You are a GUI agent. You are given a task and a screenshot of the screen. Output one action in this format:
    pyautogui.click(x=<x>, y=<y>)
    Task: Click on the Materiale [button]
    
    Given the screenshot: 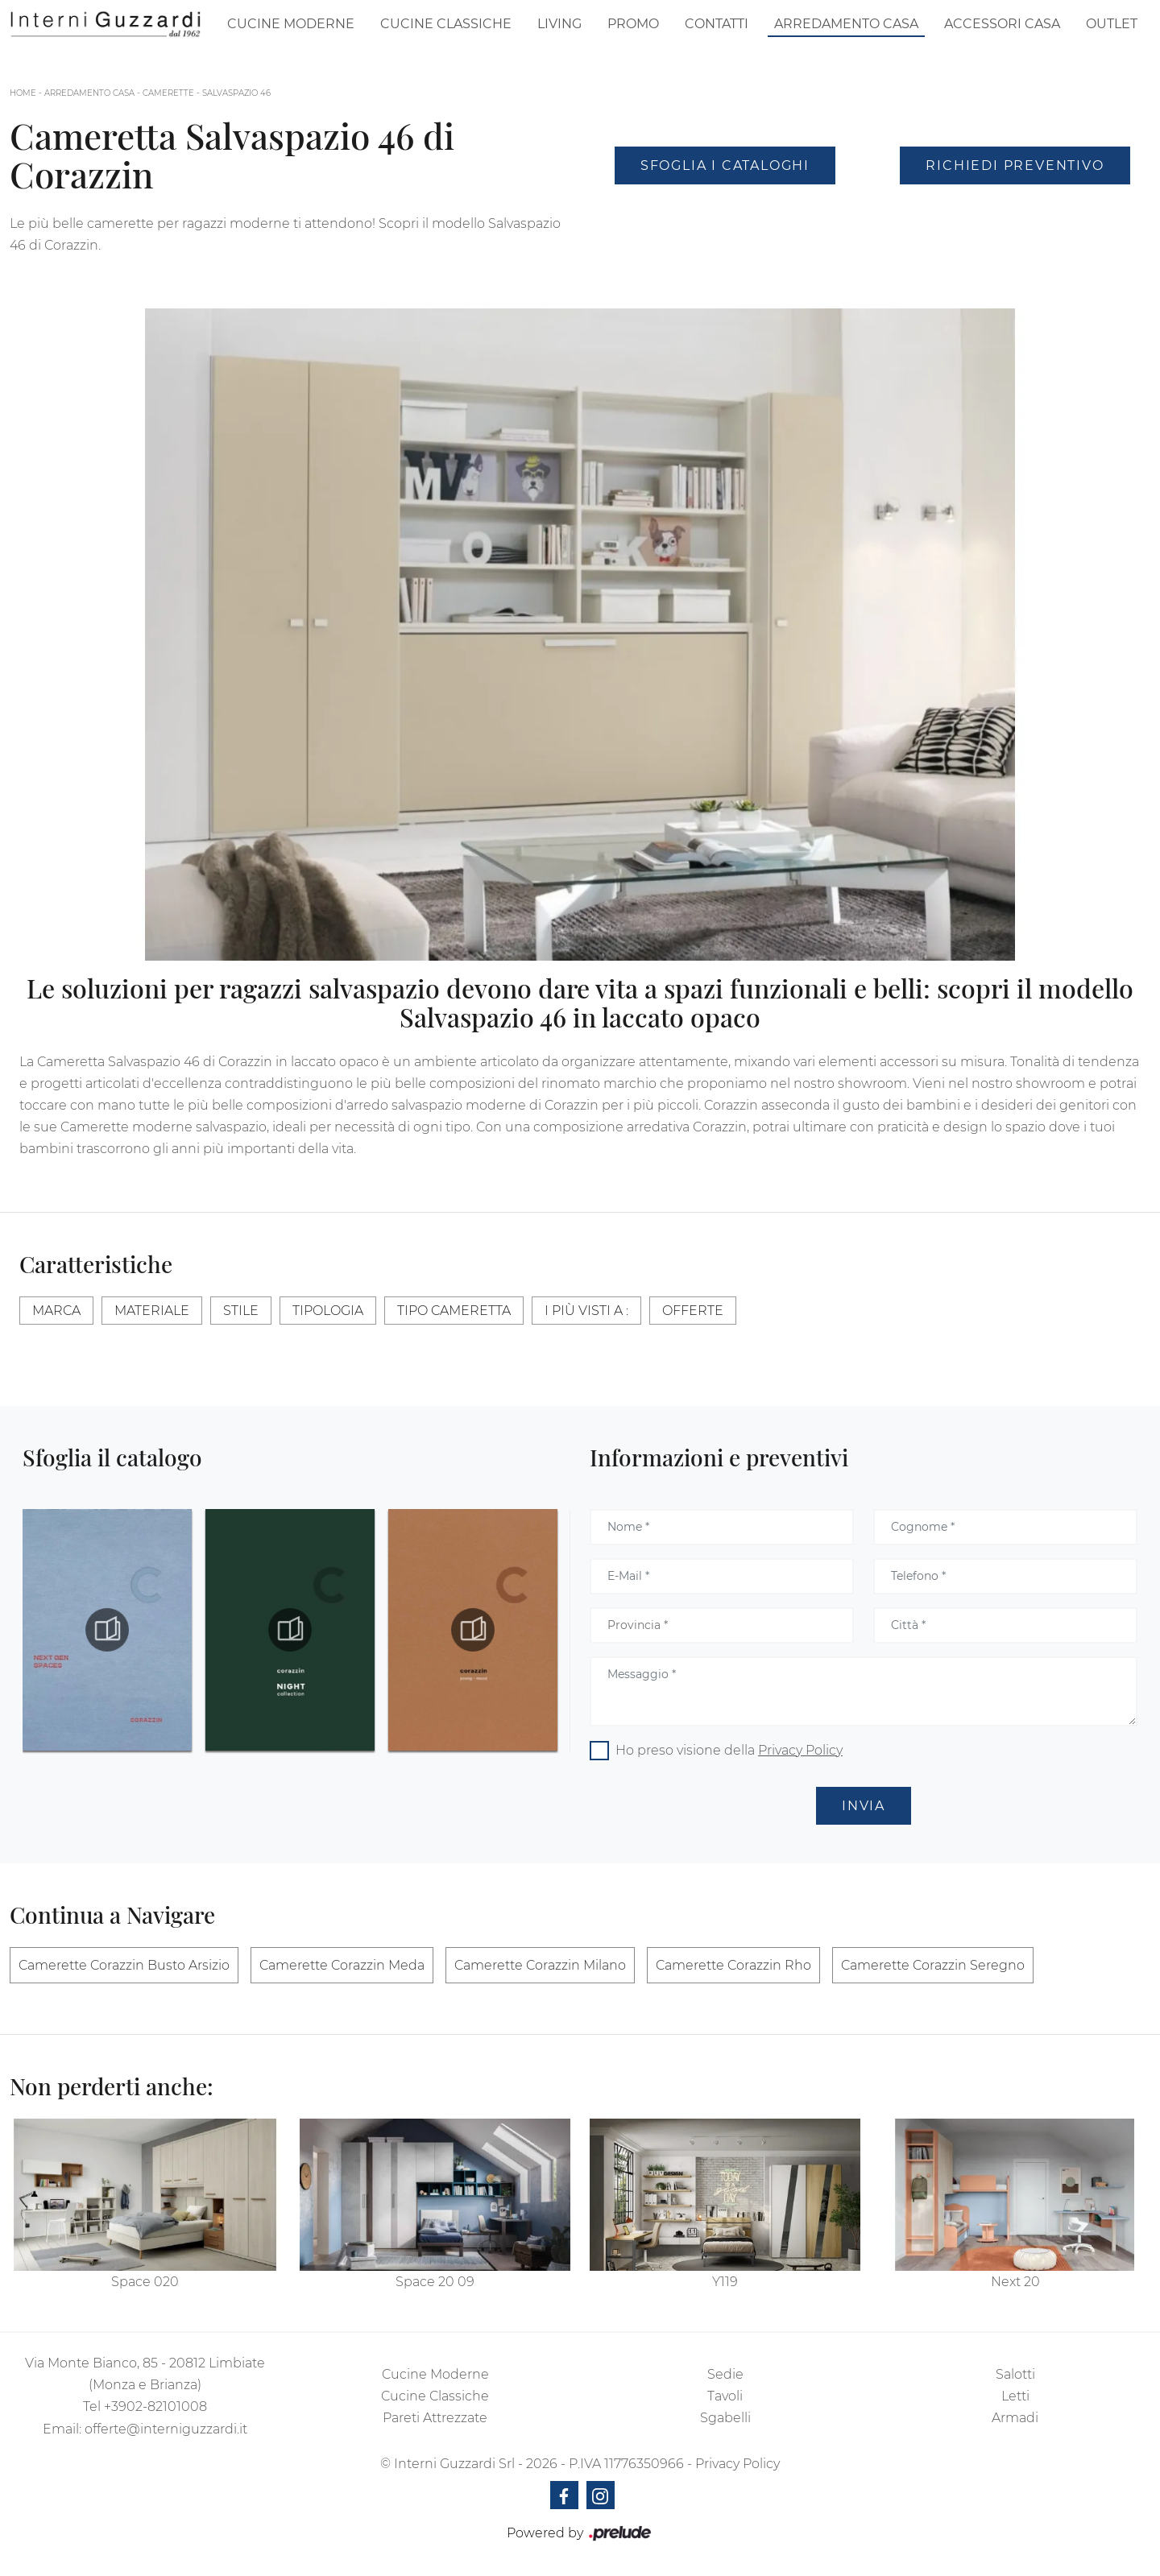 What is the action you would take?
    pyautogui.click(x=151, y=1310)
    